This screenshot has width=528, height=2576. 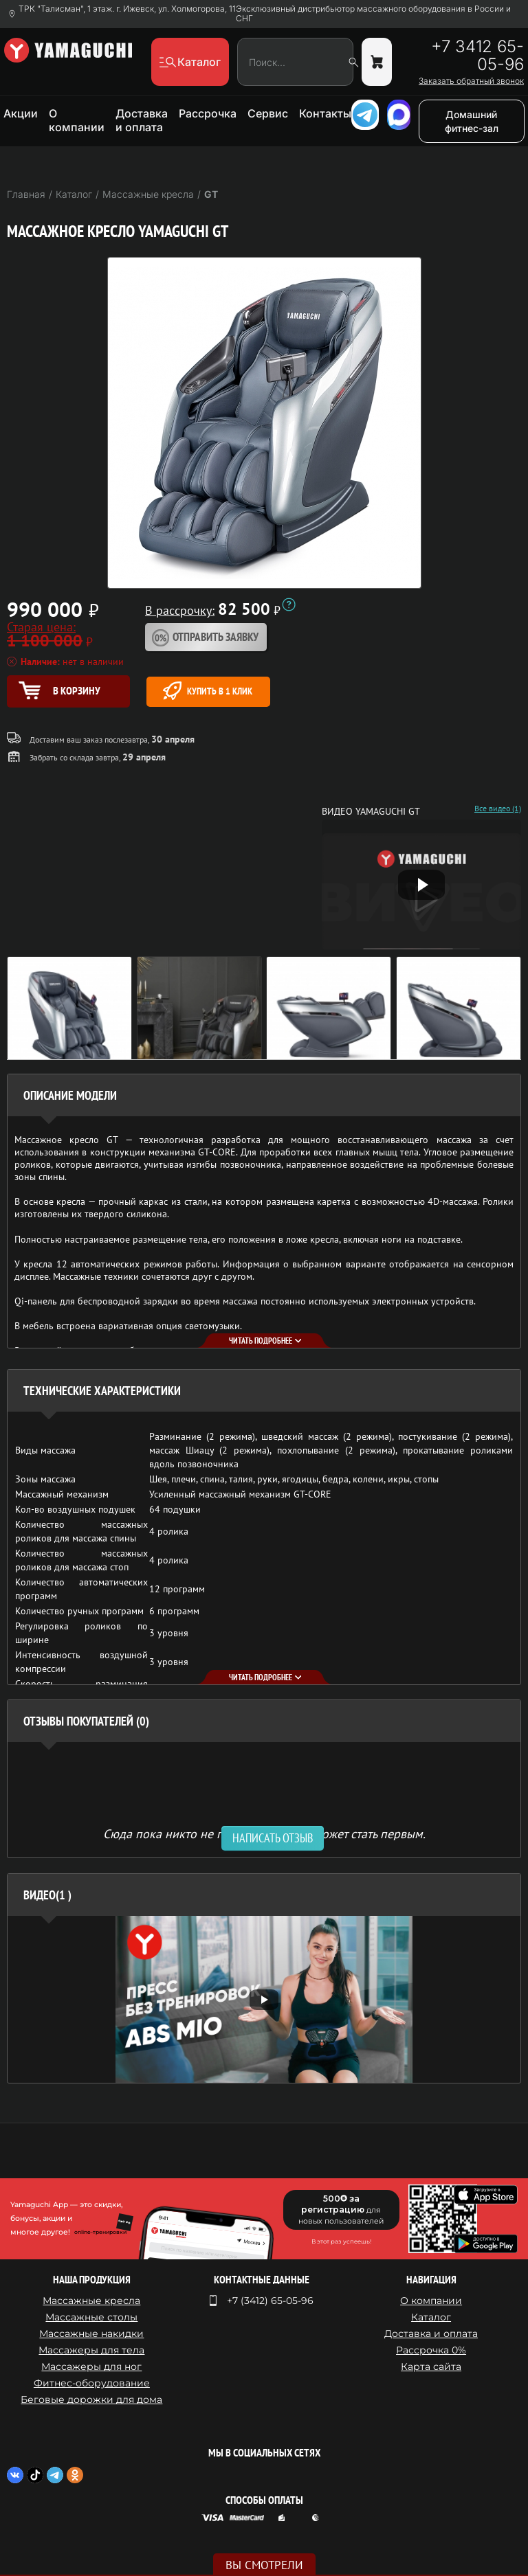 I want to click on Массажеры для тела, so click(x=91, y=2350).